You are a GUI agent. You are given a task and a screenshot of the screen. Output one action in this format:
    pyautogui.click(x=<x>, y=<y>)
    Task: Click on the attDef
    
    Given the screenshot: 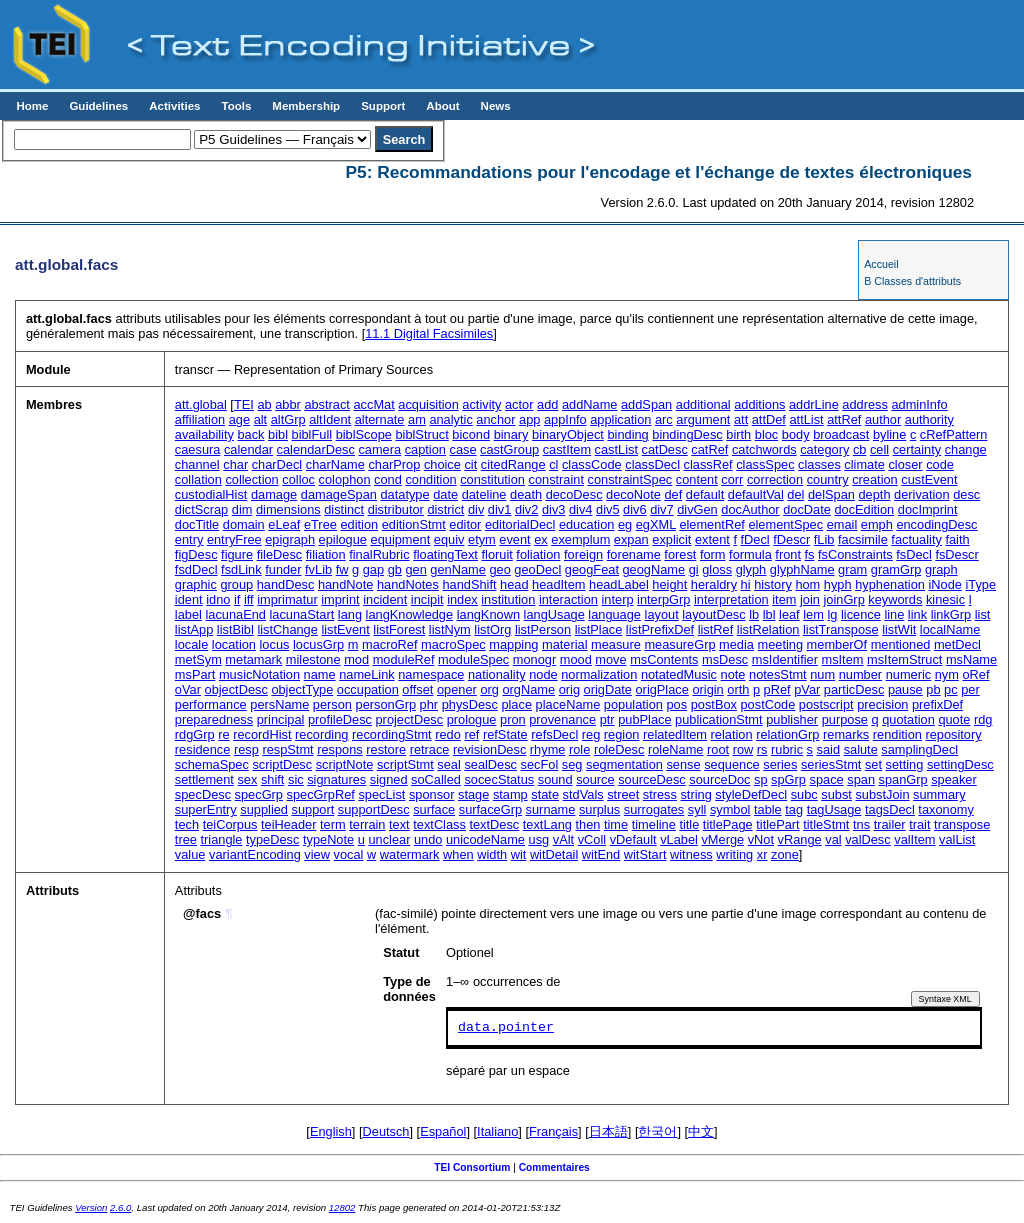 What is the action you would take?
    pyautogui.click(x=769, y=419)
    